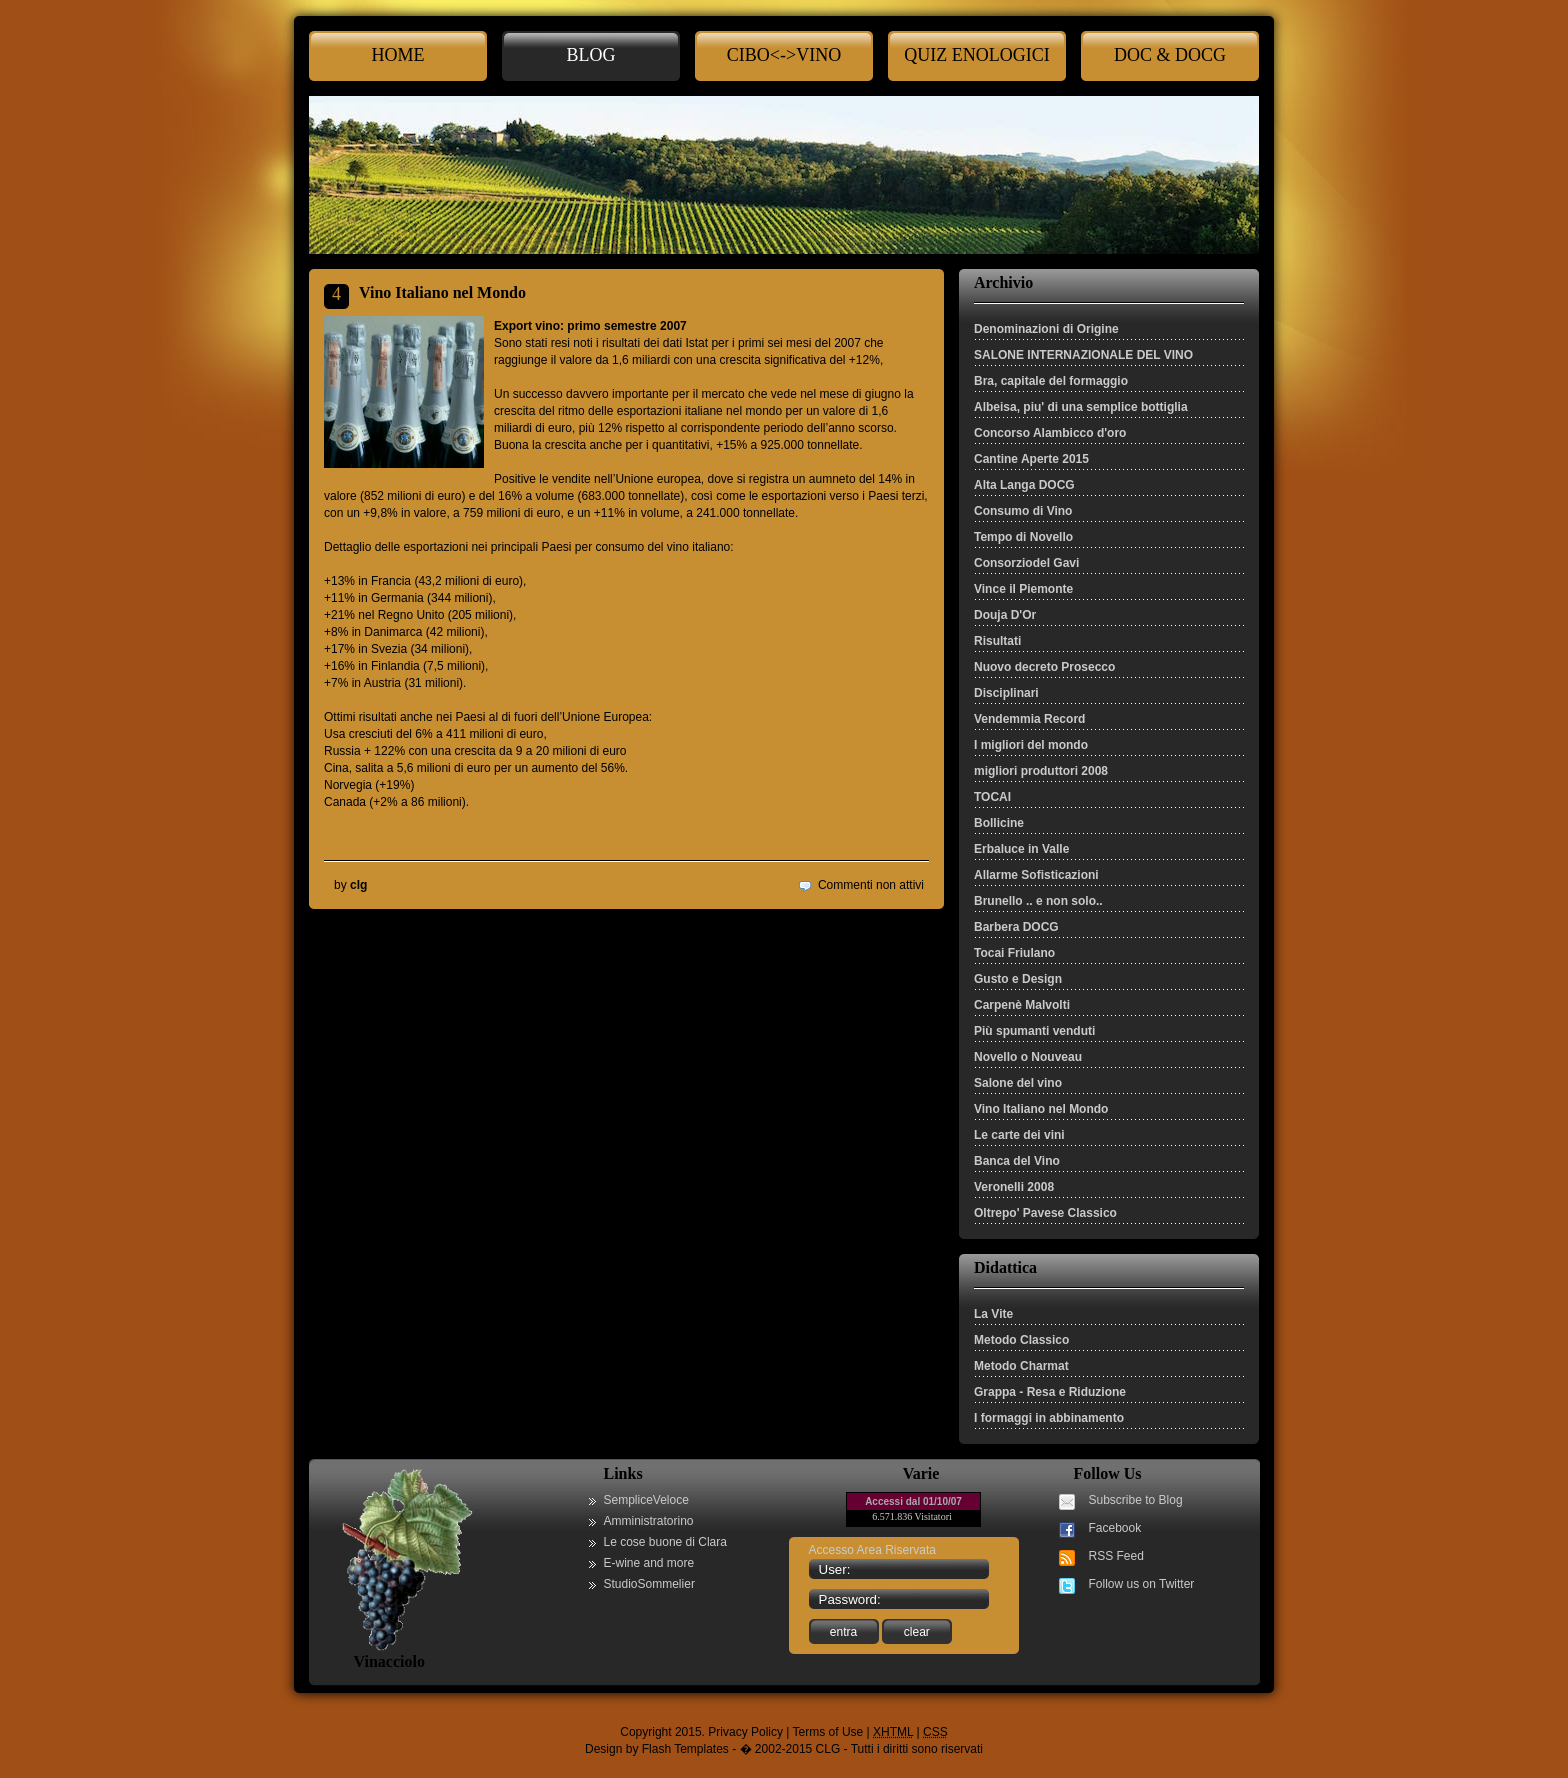 The width and height of the screenshot is (1568, 1778). I want to click on Subscribe to Blog, so click(1136, 1500).